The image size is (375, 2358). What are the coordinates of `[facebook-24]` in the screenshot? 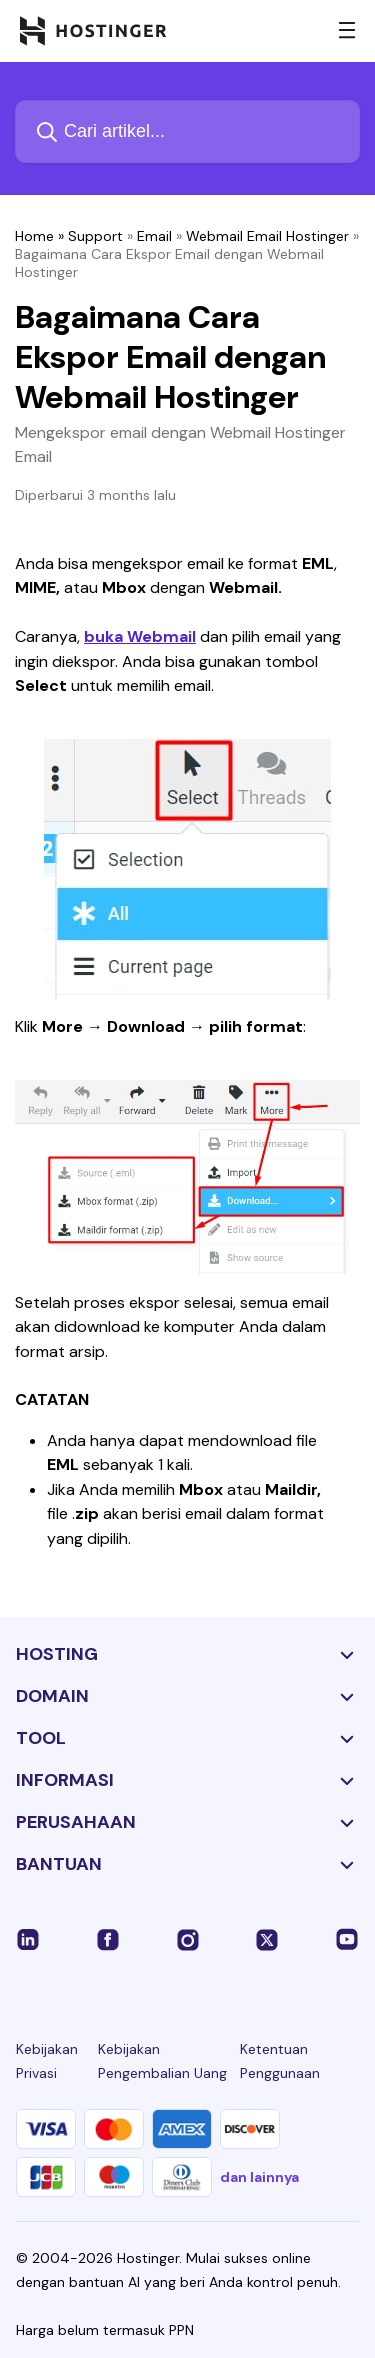 It's located at (108, 1938).